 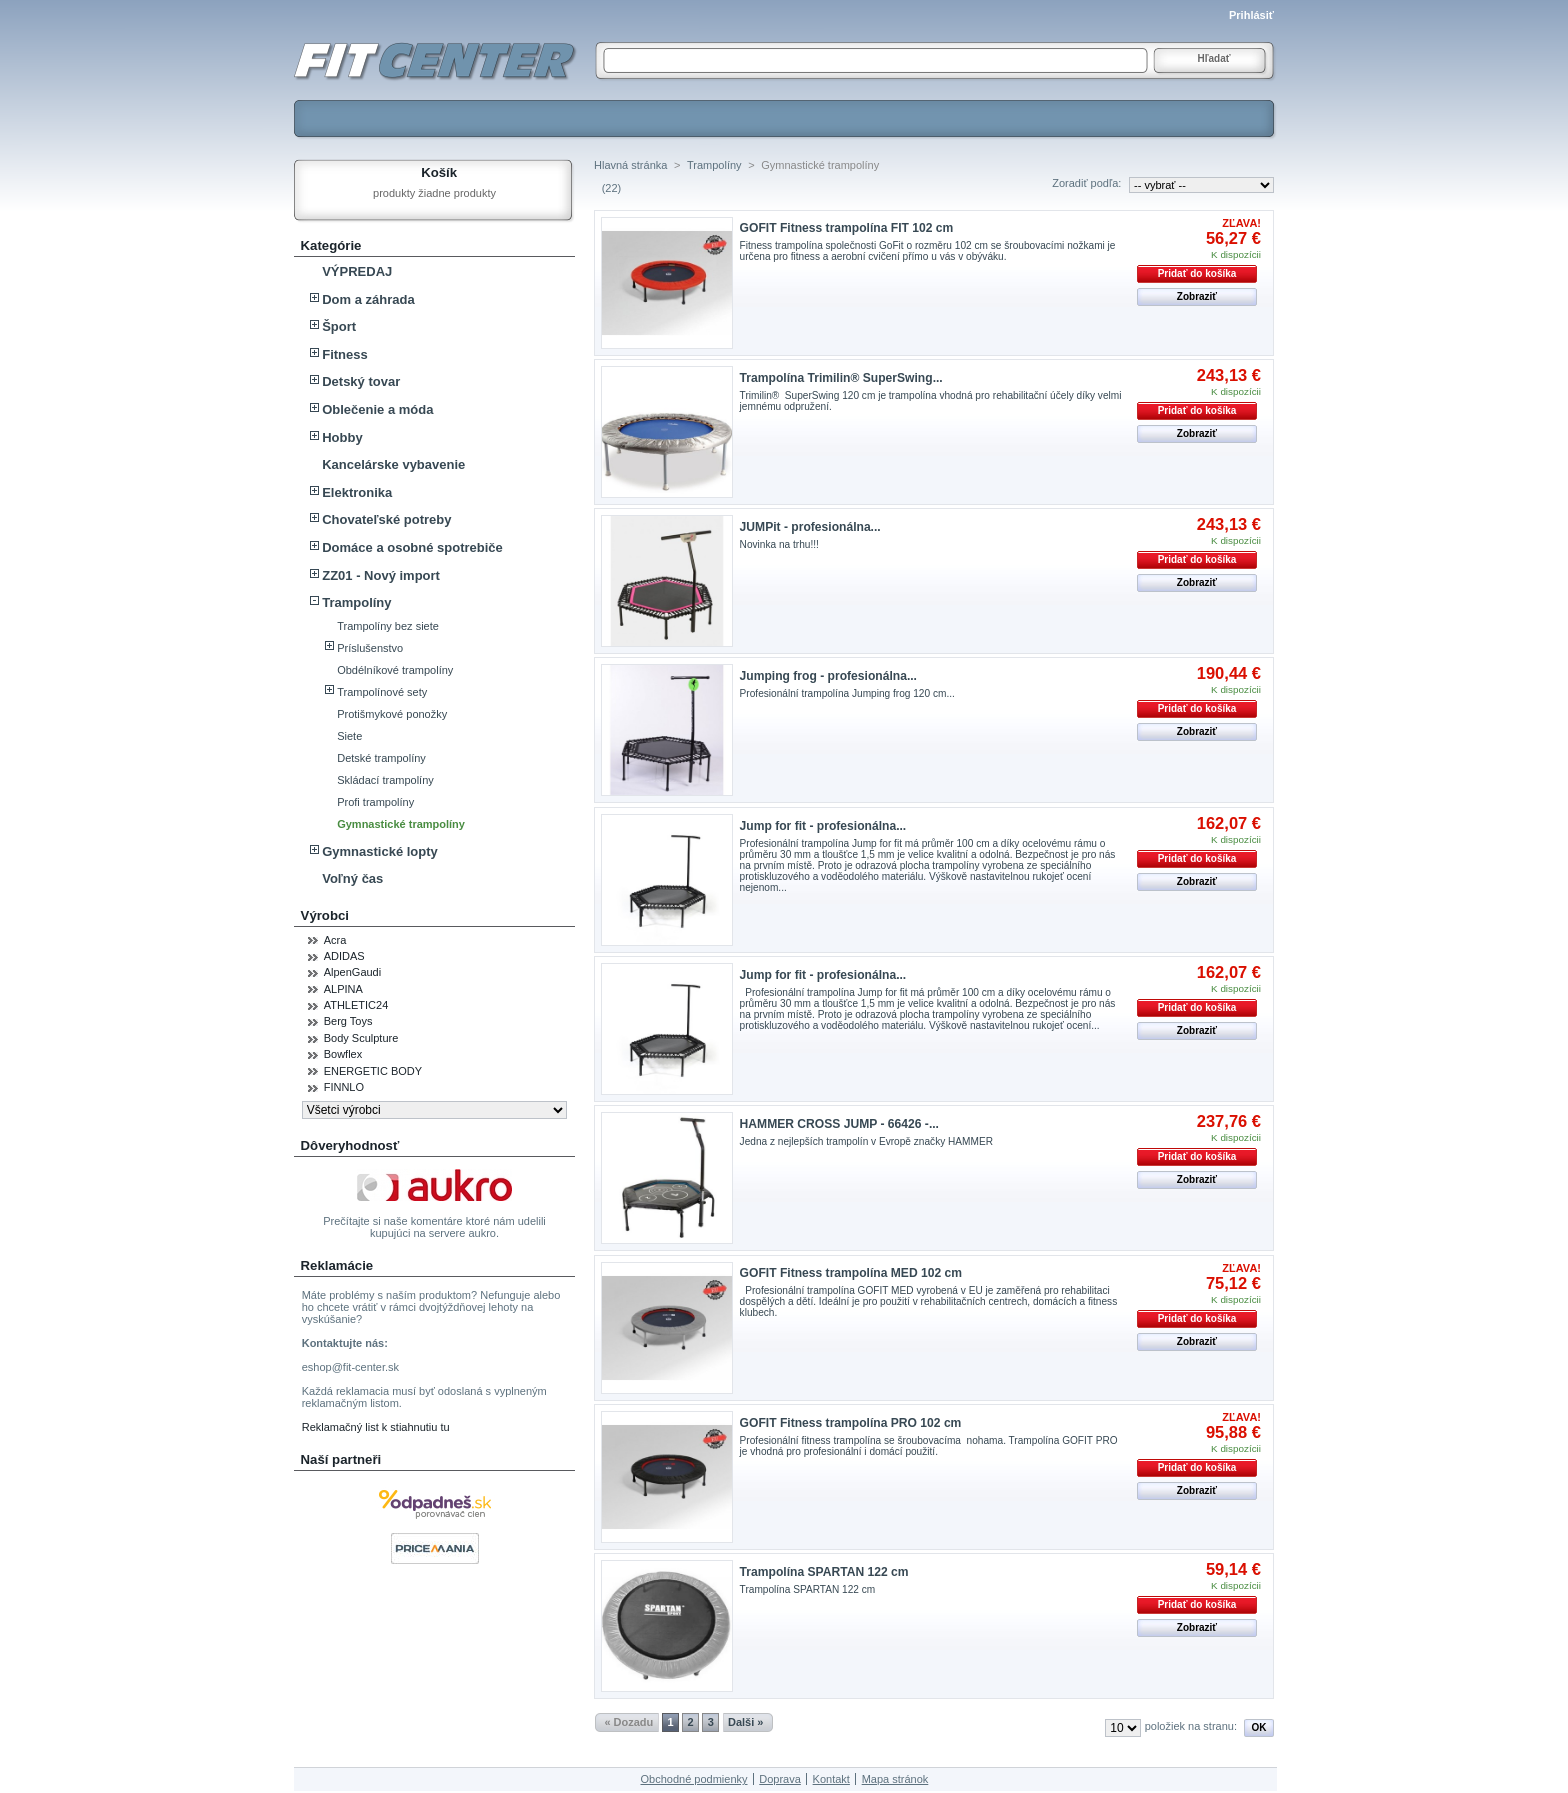 What do you see at coordinates (1191, 1726) in the screenshot?
I see `položiek na stranu:` at bounding box center [1191, 1726].